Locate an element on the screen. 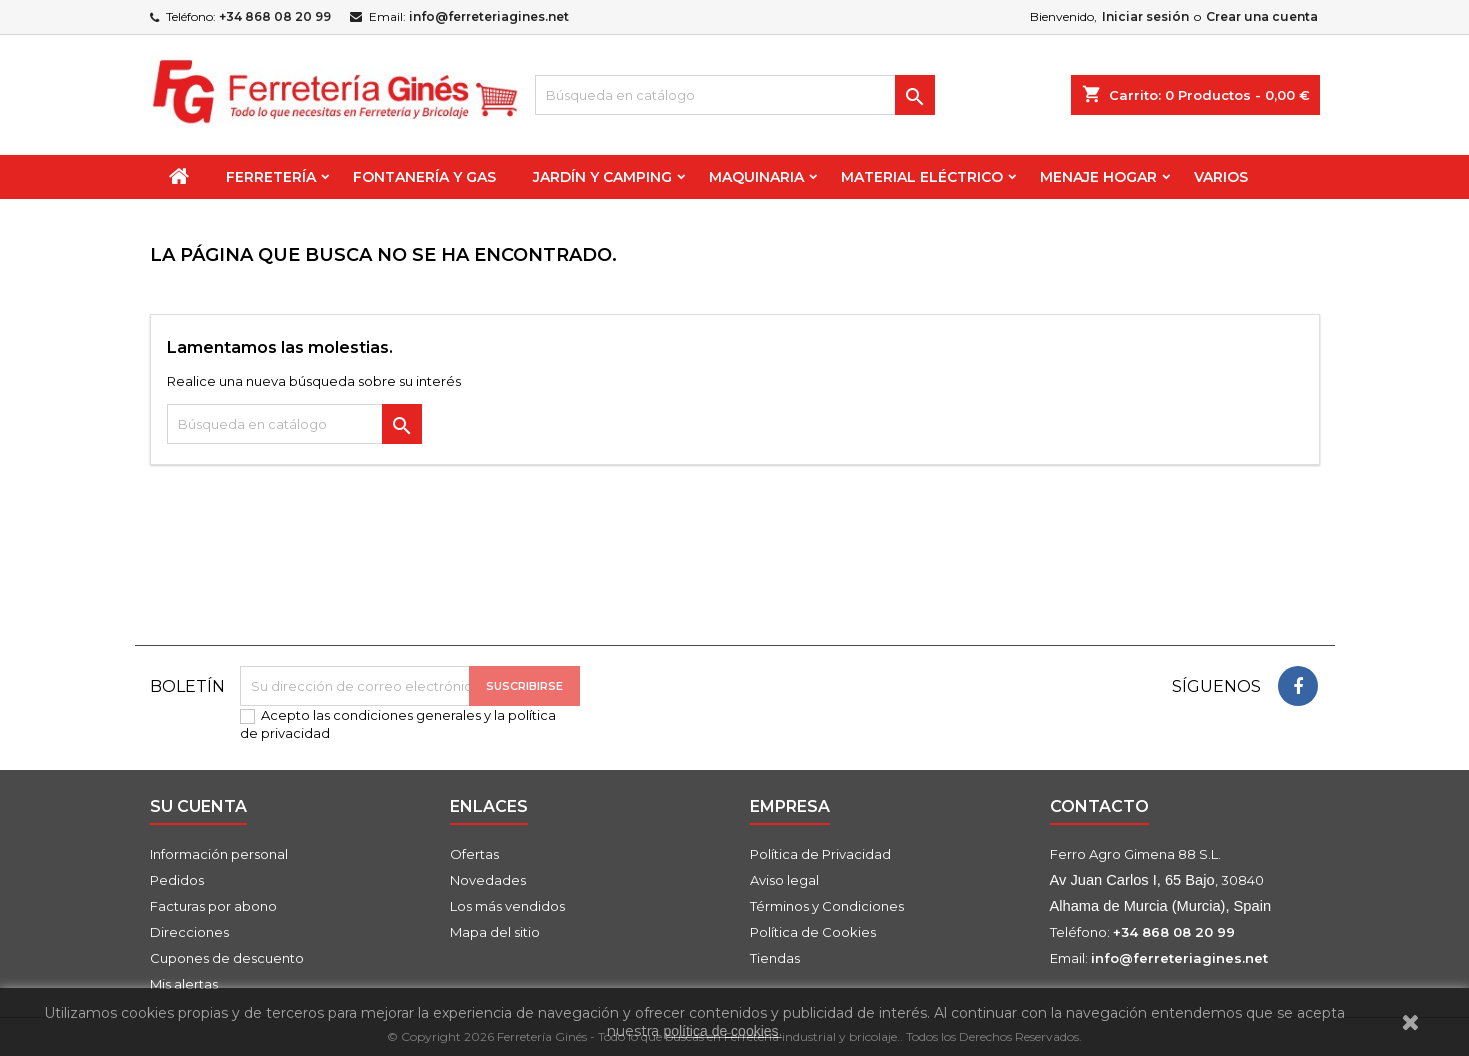 This screenshot has width=1469, height=1056. Política de Privacidad is located at coordinates (820, 854).